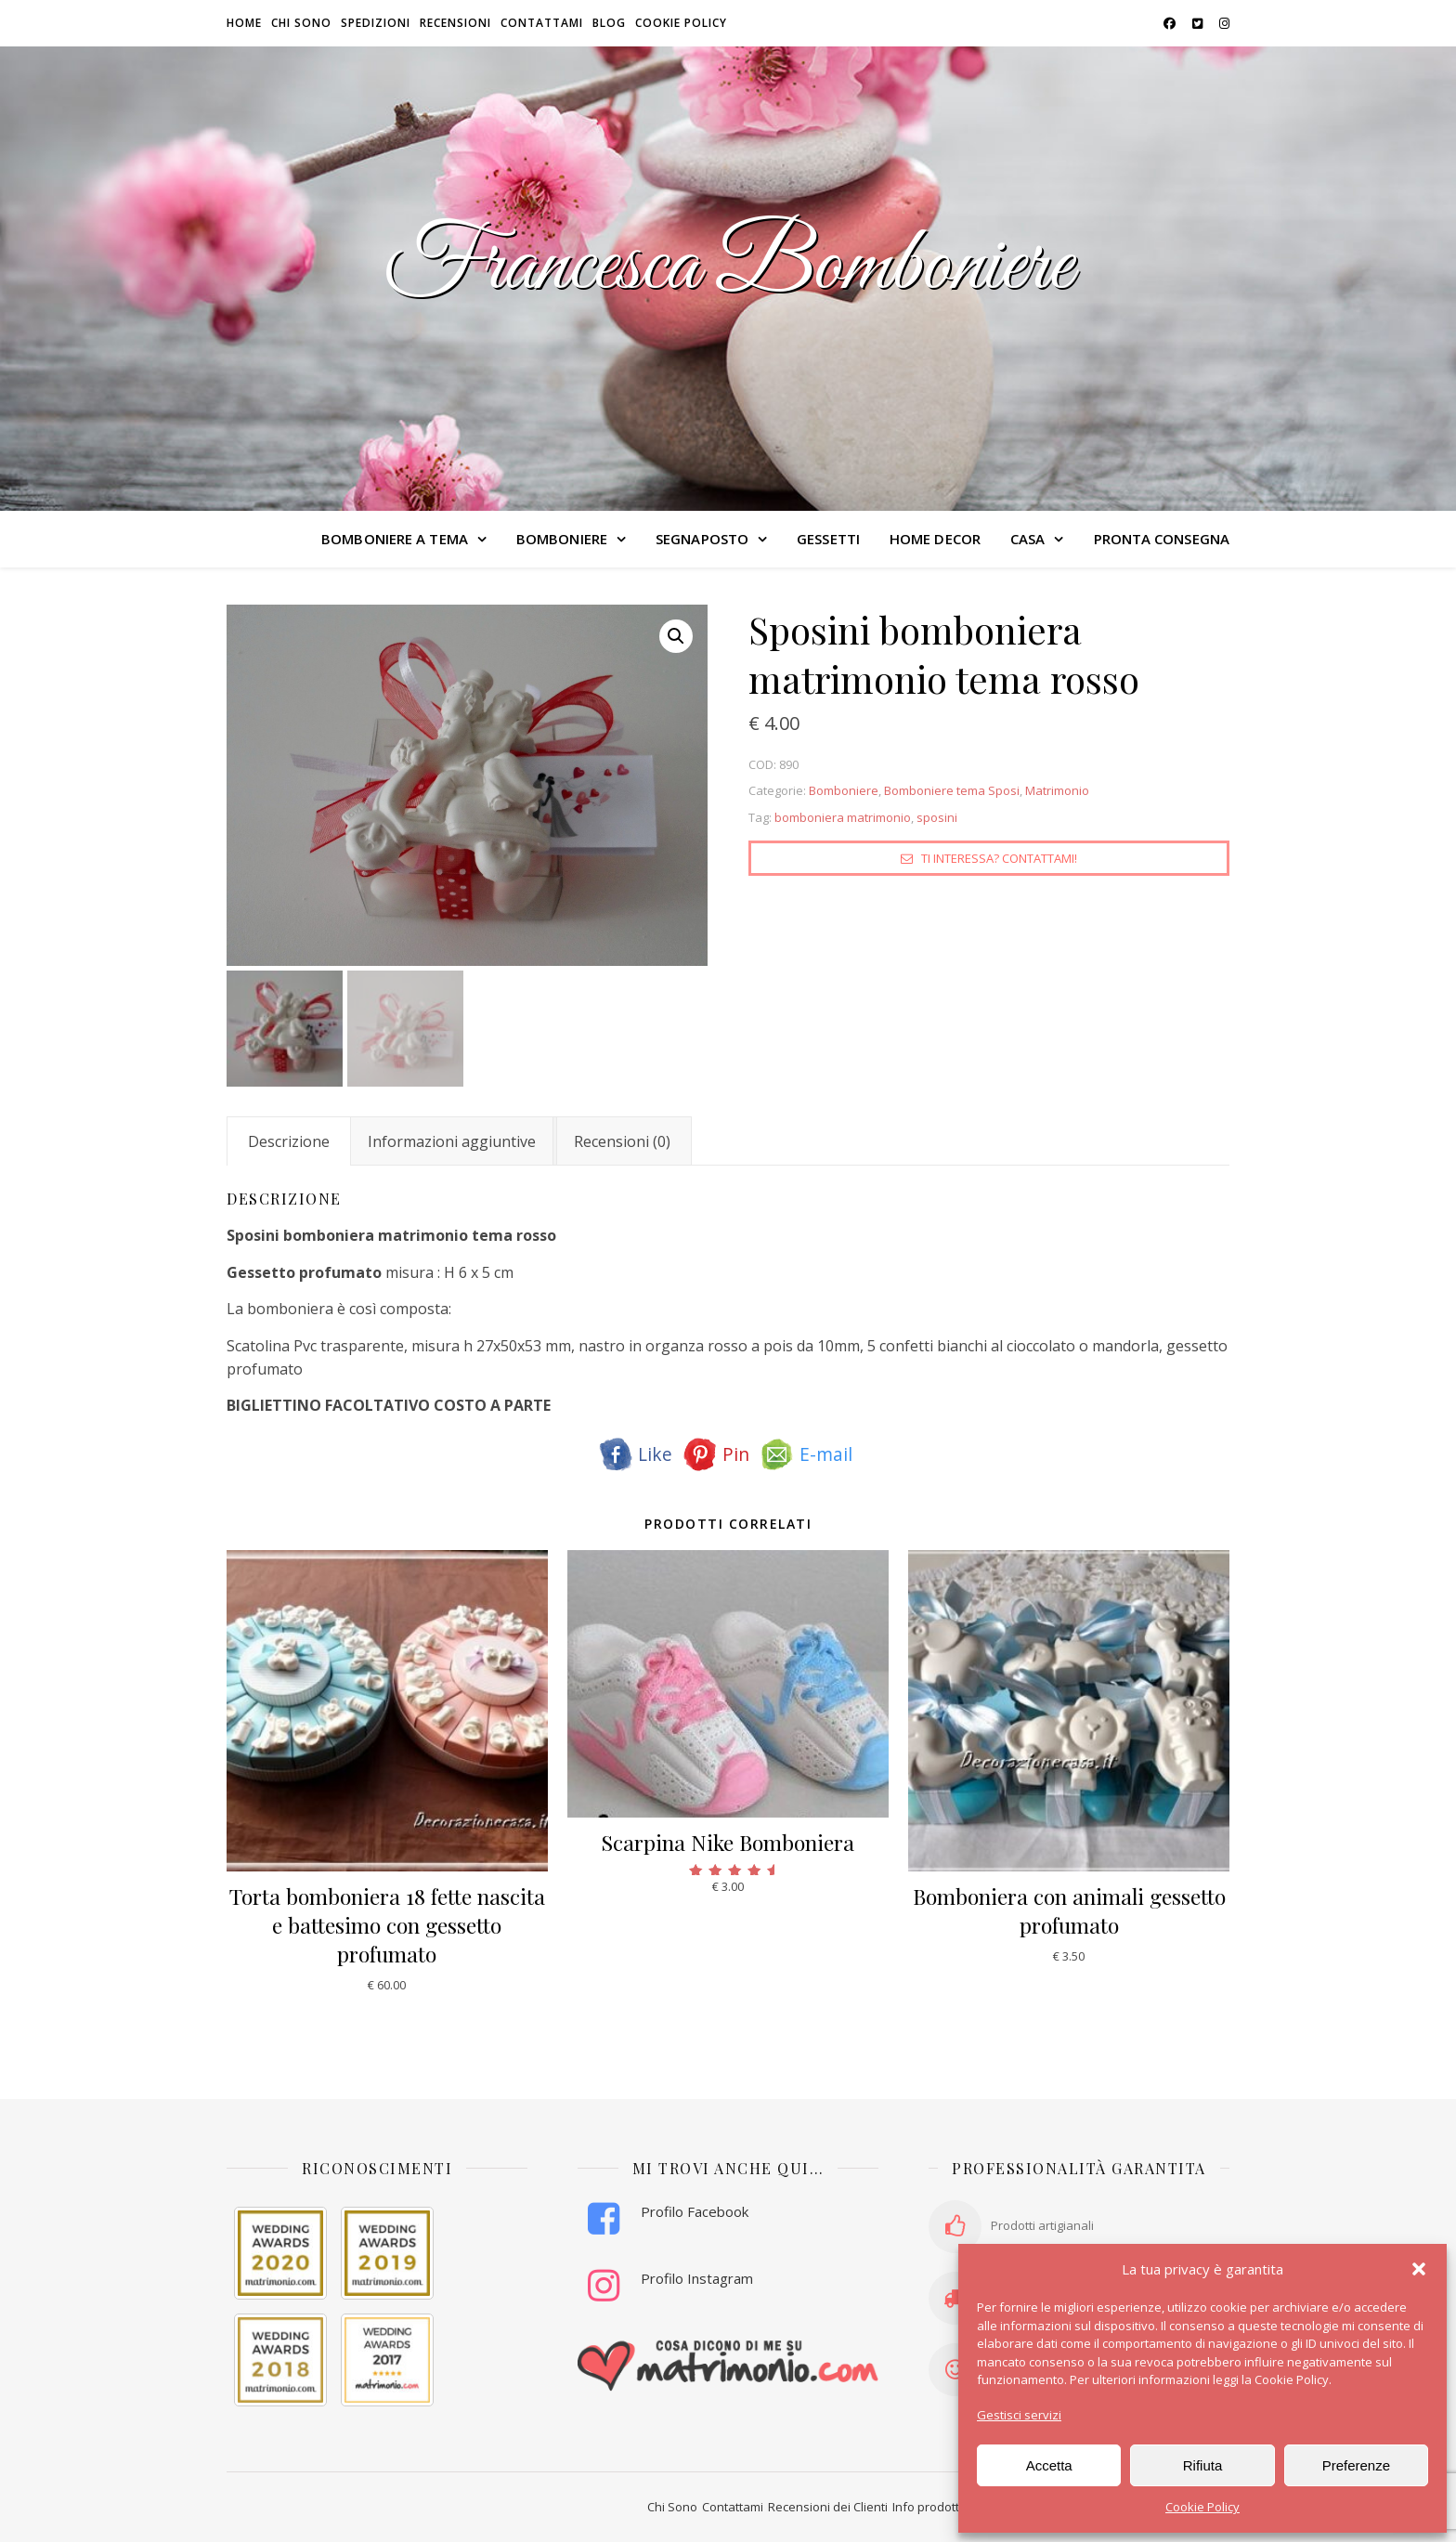 The width and height of the screenshot is (1456, 2542). What do you see at coordinates (452, 1141) in the screenshot?
I see `Informazioni aggiuntive [tab]` at bounding box center [452, 1141].